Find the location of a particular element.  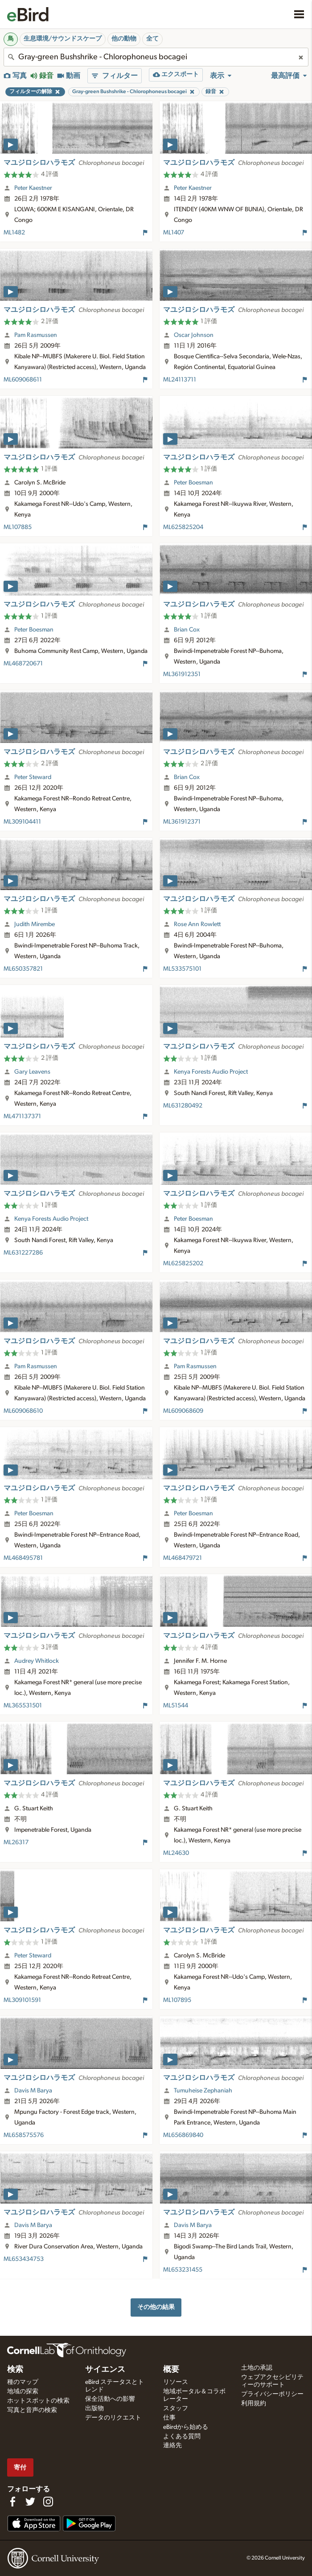

ML625825204 is located at coordinates (183, 527).